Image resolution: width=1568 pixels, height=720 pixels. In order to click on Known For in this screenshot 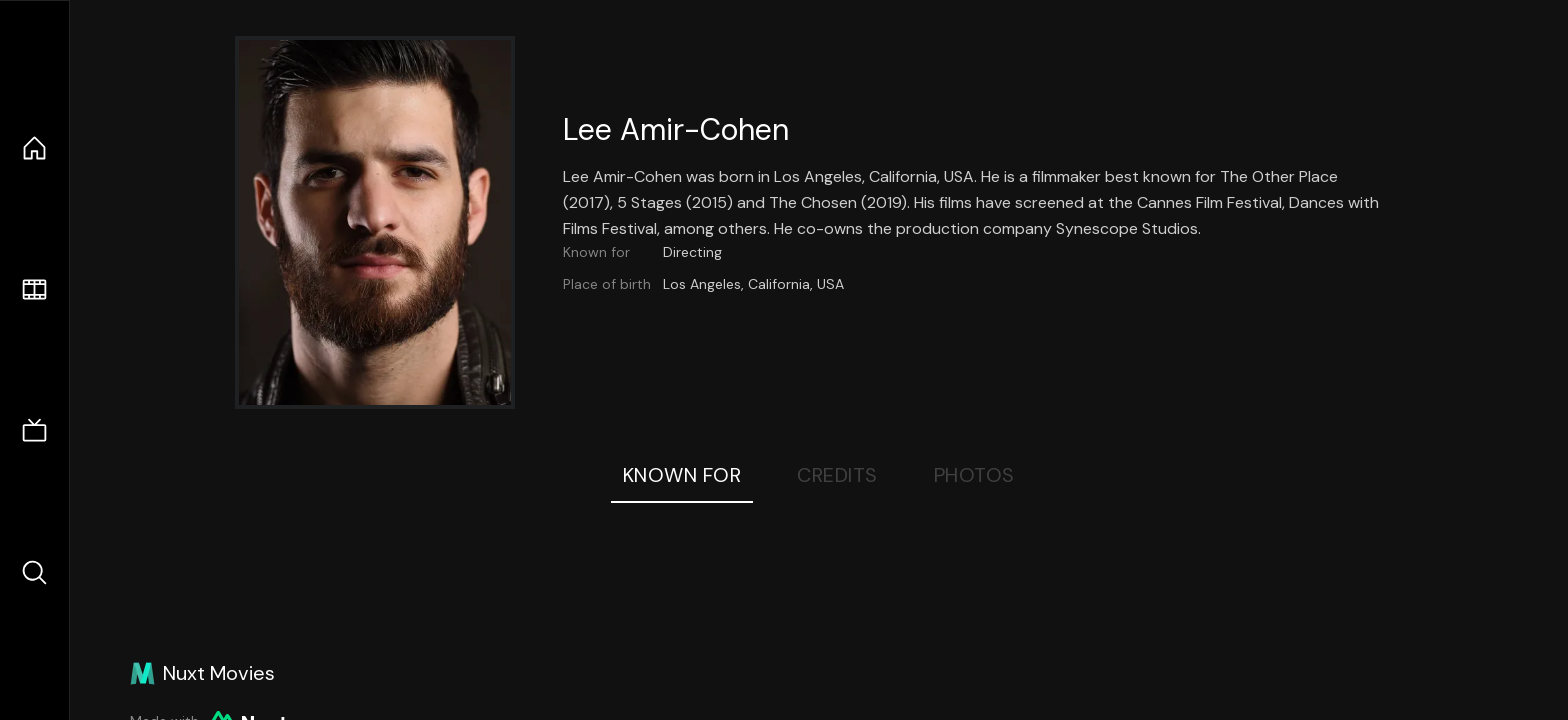, I will do `click(682, 475)`.